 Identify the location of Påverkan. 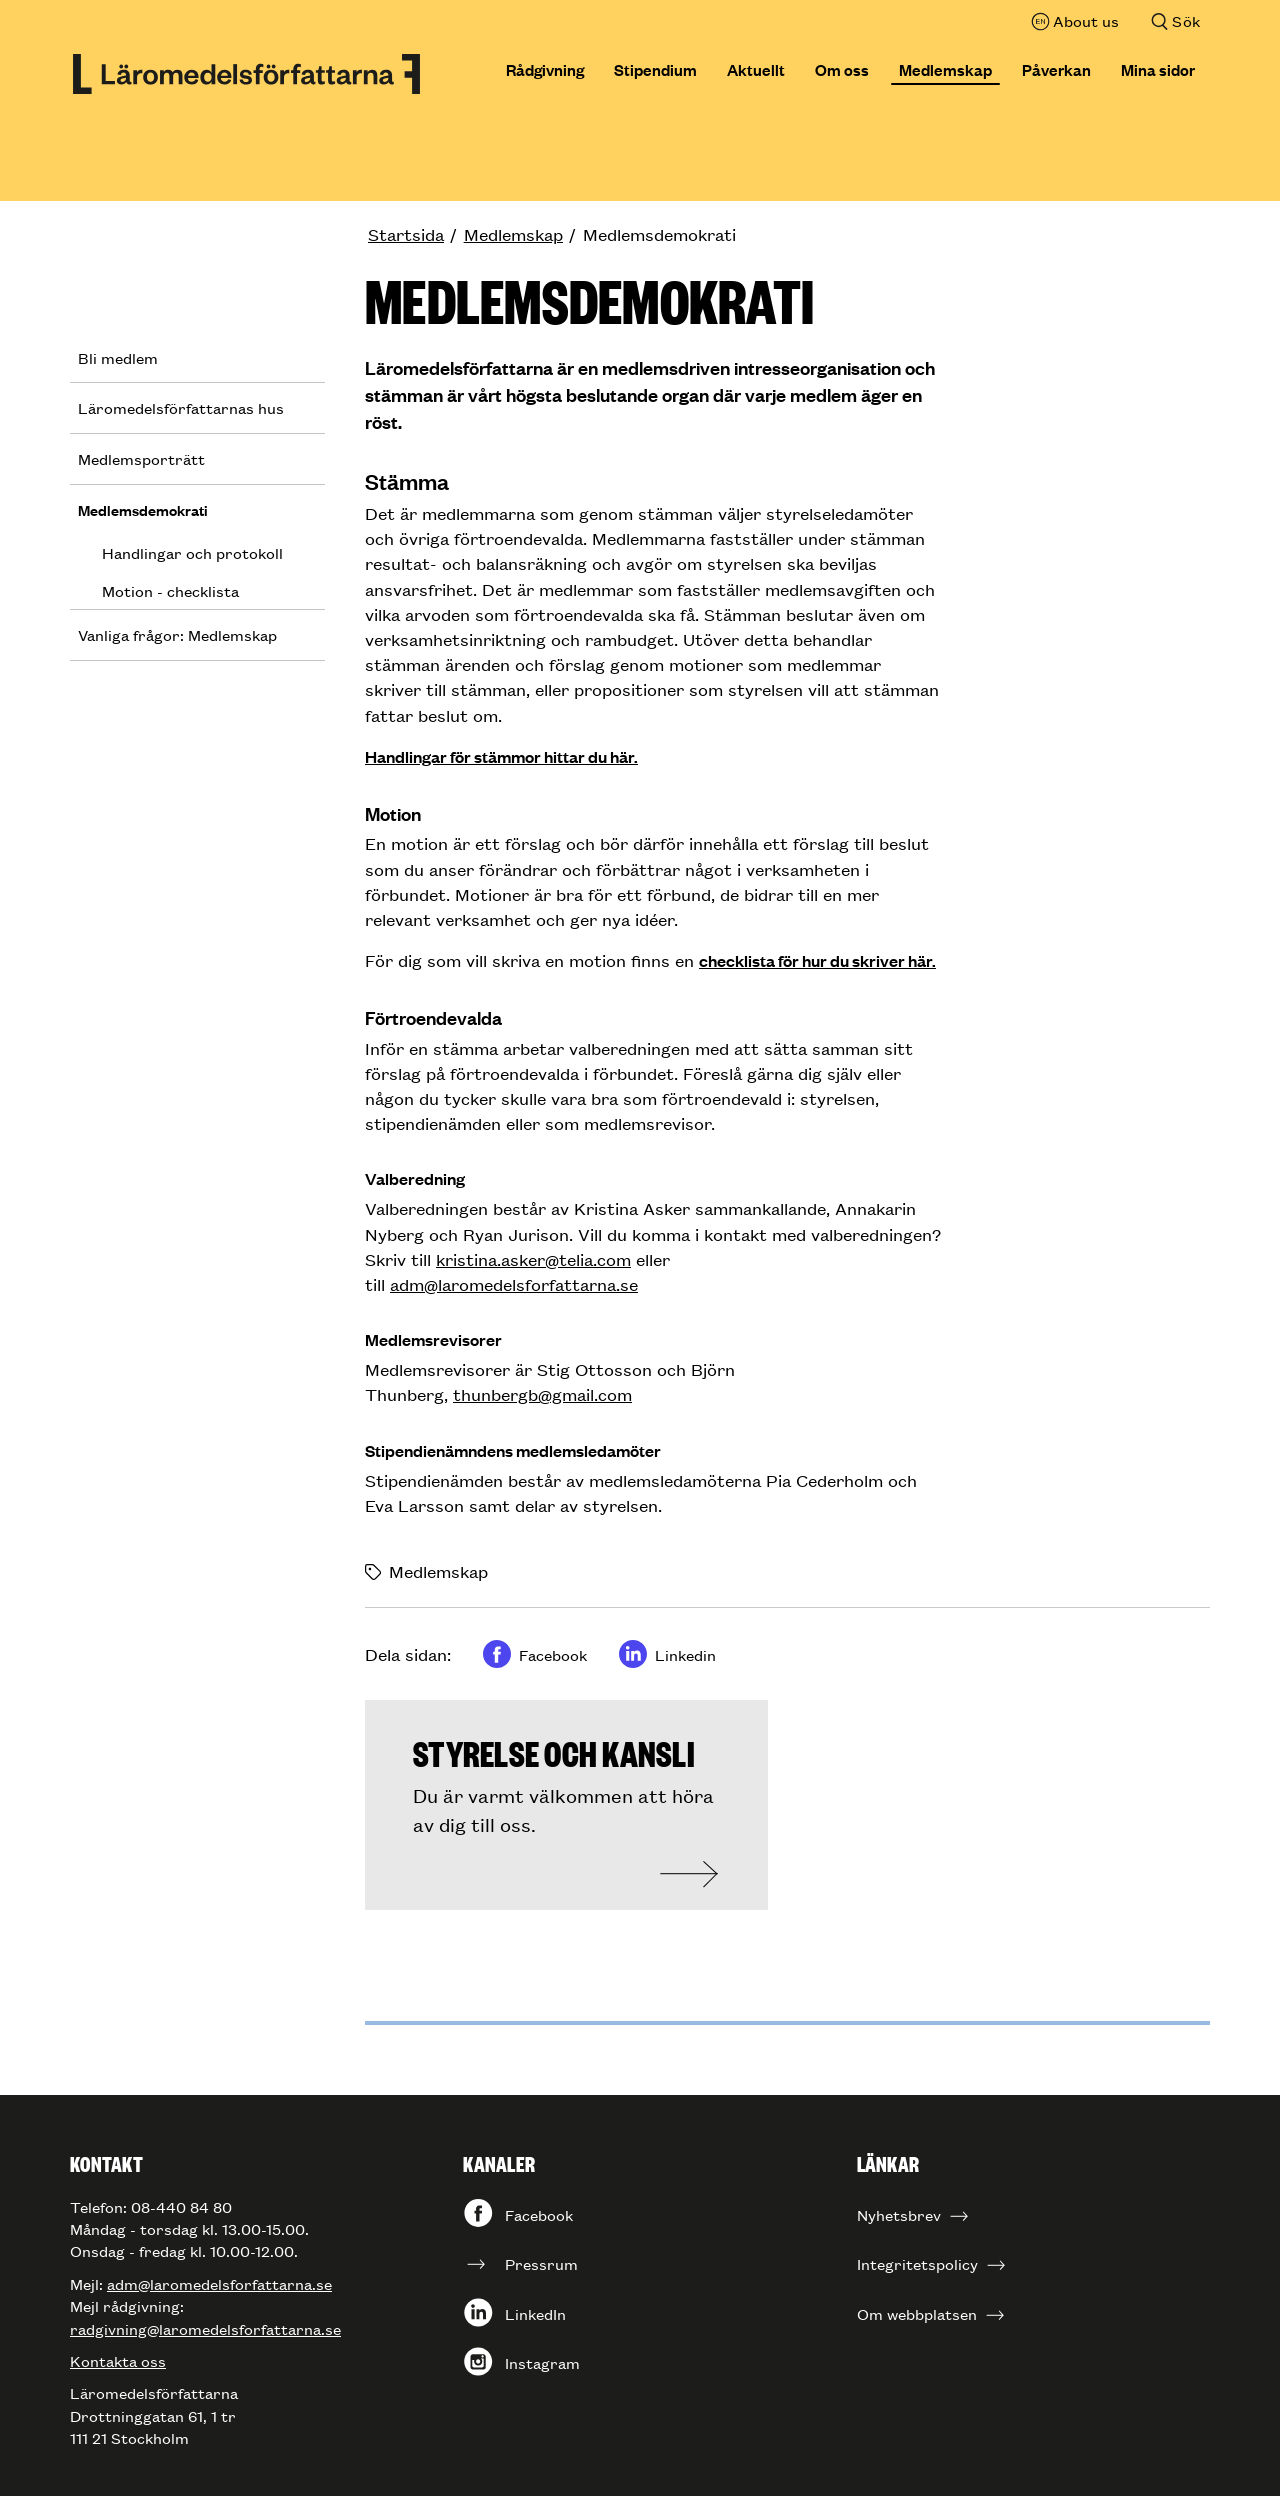
(1056, 69).